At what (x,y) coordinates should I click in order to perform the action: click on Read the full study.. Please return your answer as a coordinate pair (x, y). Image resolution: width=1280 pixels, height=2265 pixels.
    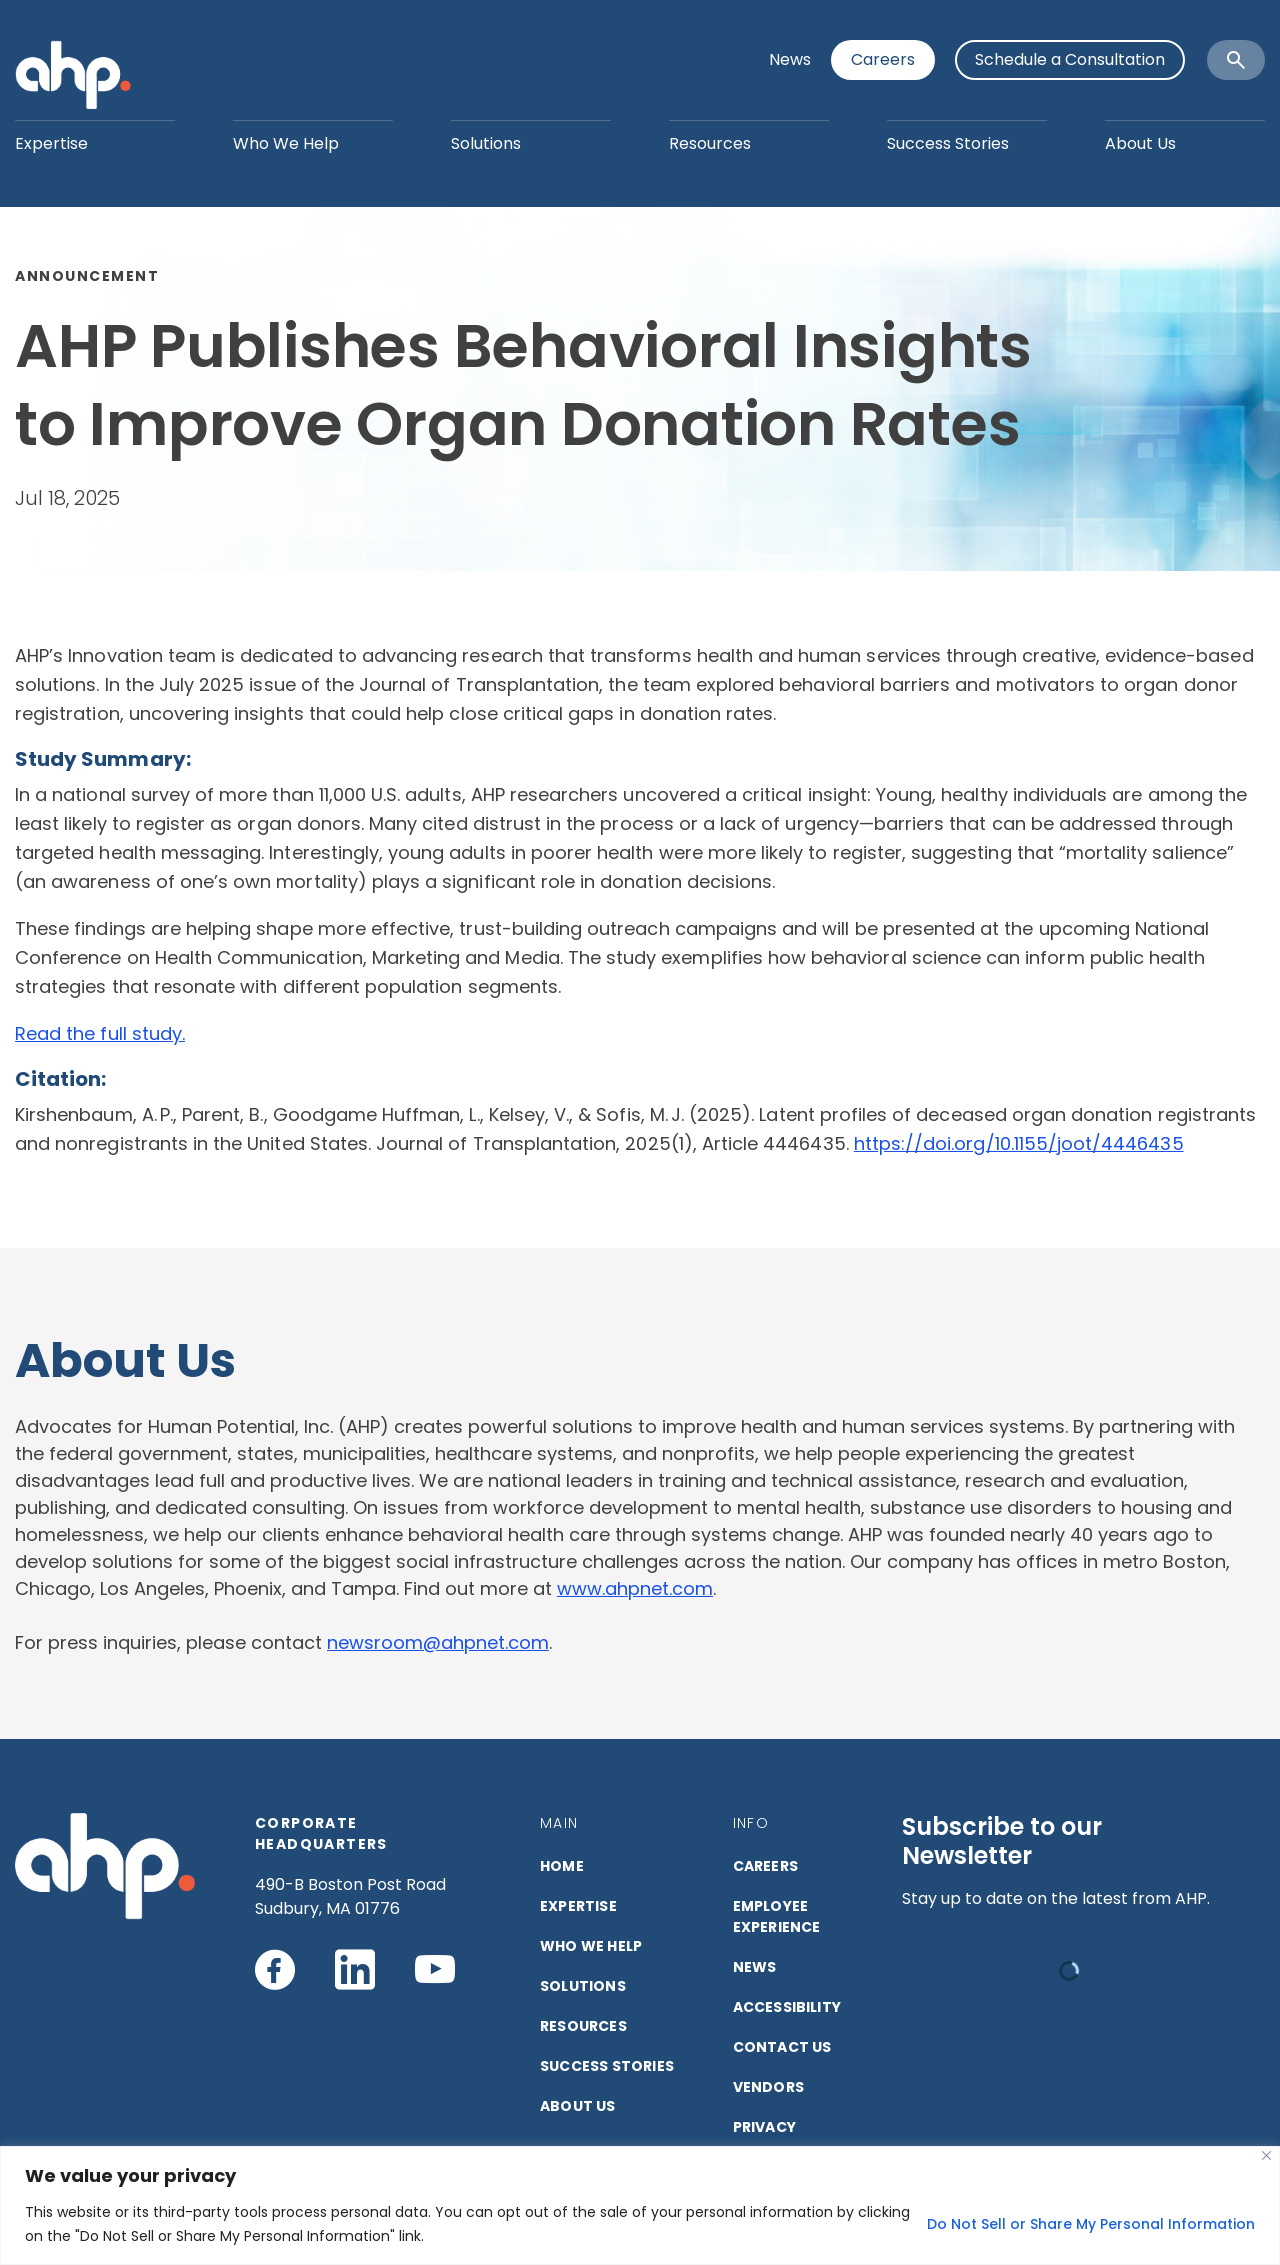
    Looking at the image, I should click on (100, 1033).